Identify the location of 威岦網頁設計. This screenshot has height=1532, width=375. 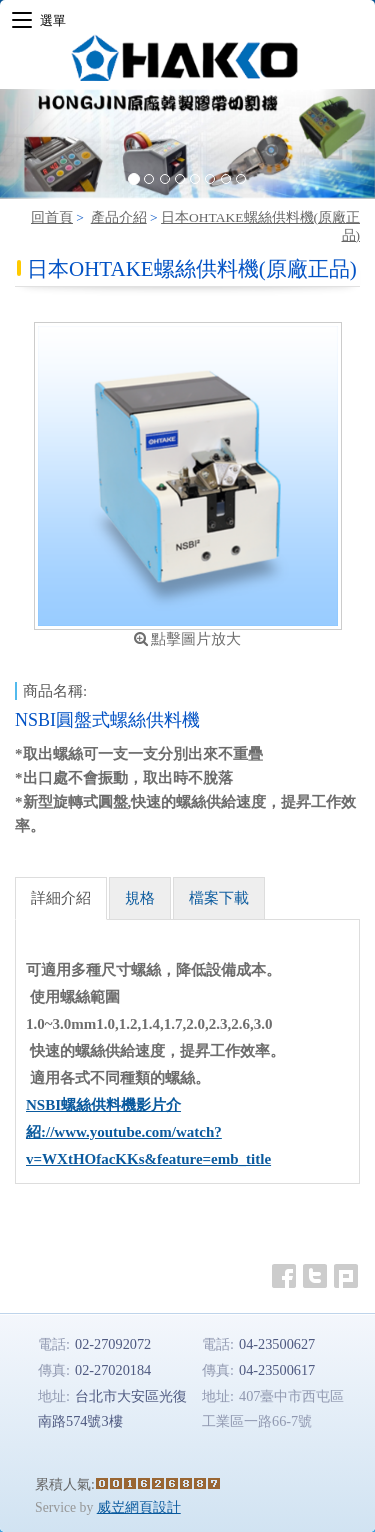
(139, 1507).